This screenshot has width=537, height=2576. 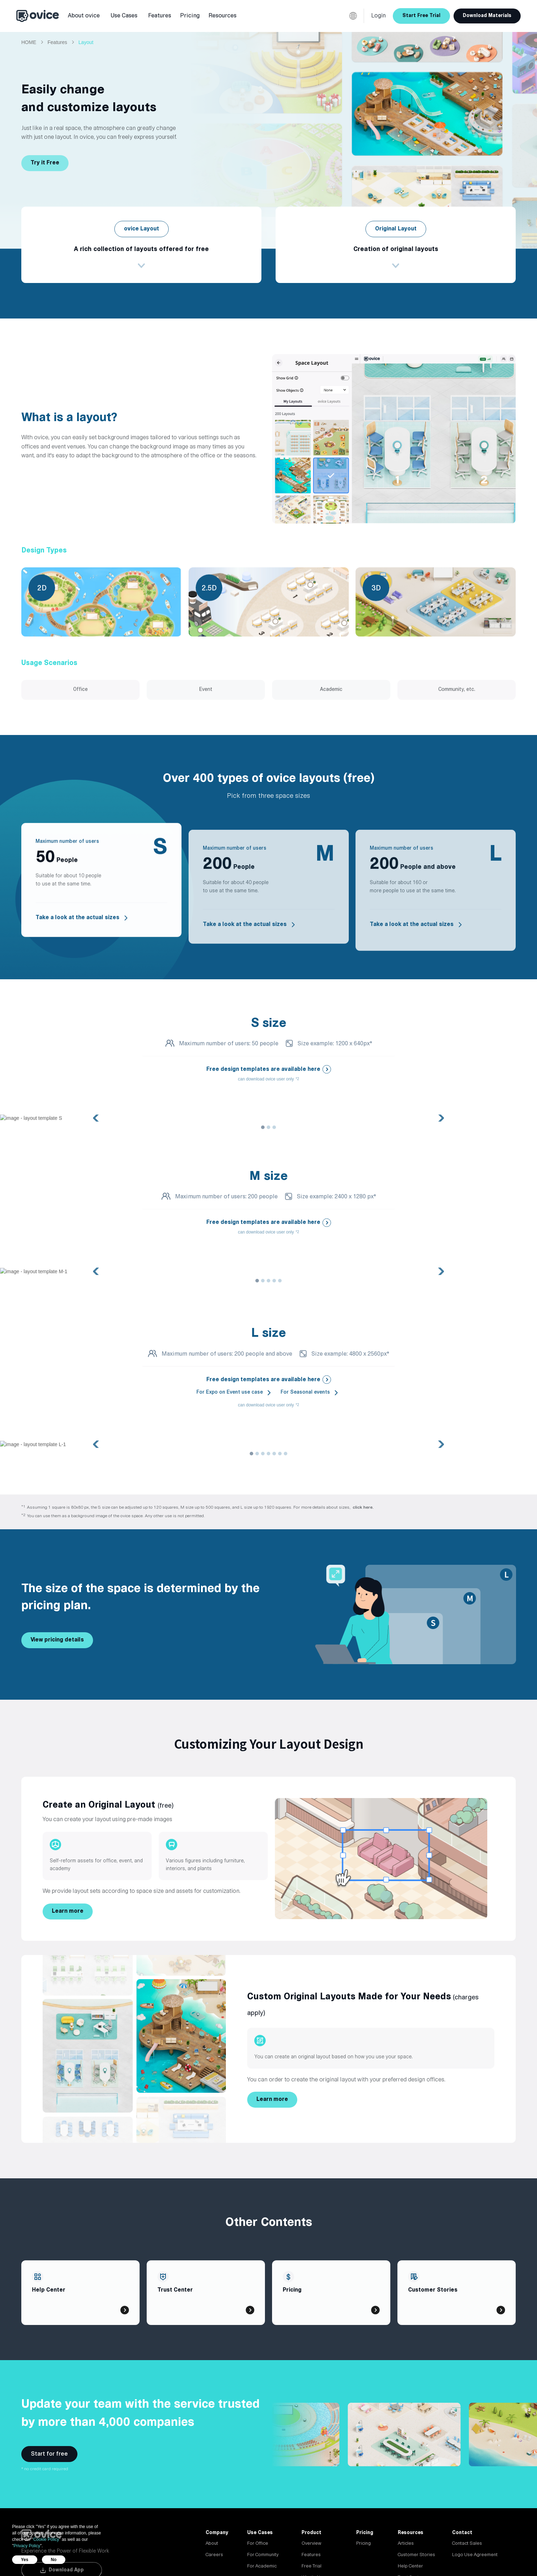 I want to click on Privacy Policy, so click(x=26, y=2545).